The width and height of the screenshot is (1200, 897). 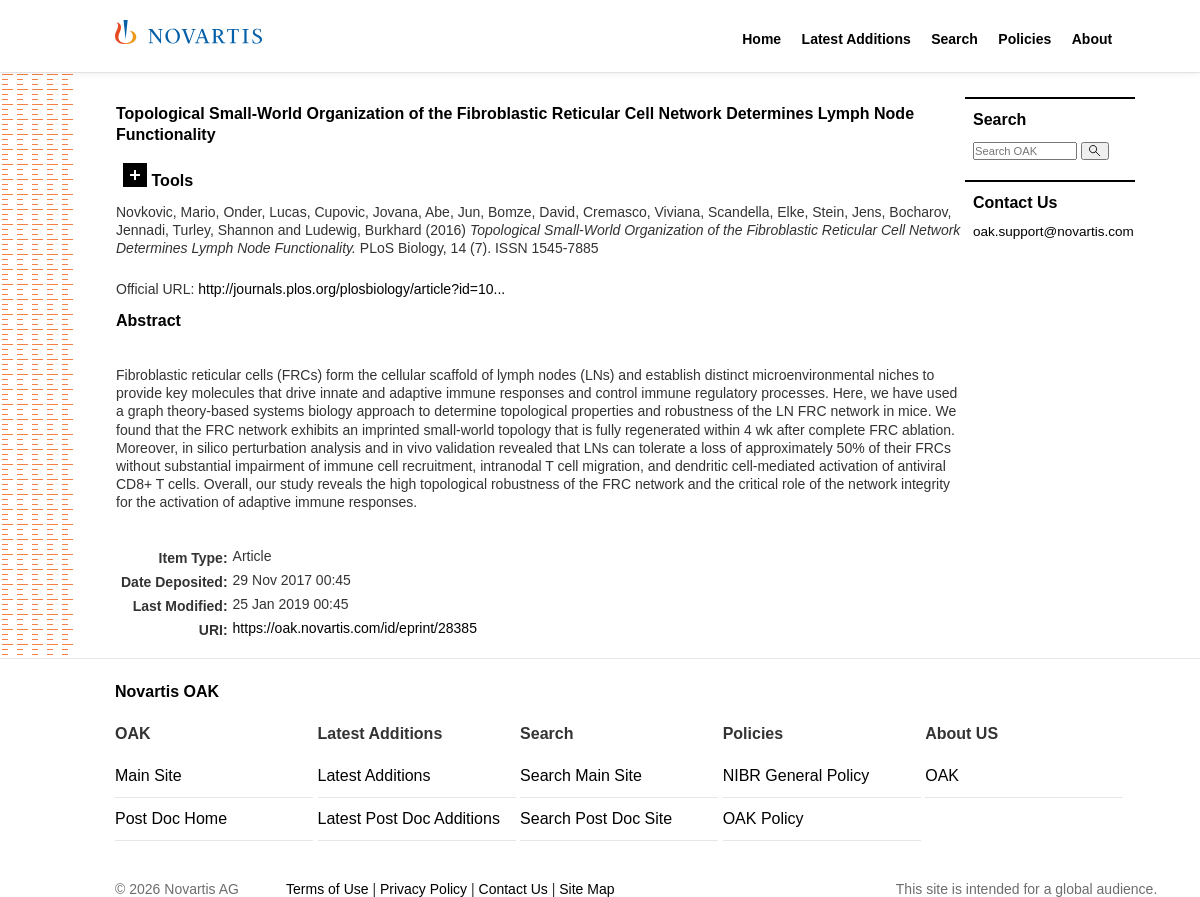 I want to click on Post Doc Home, so click(x=171, y=818).